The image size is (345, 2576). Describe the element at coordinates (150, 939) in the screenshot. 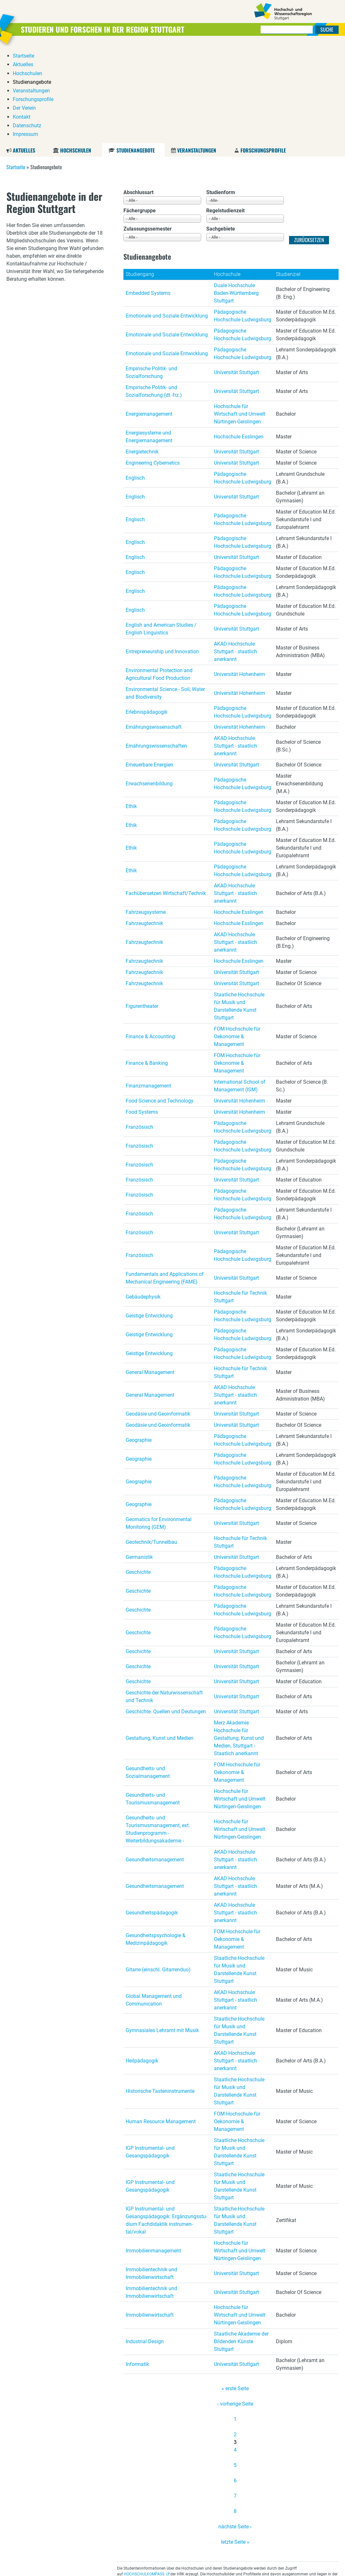

I see `Finance & Accounting` at that location.